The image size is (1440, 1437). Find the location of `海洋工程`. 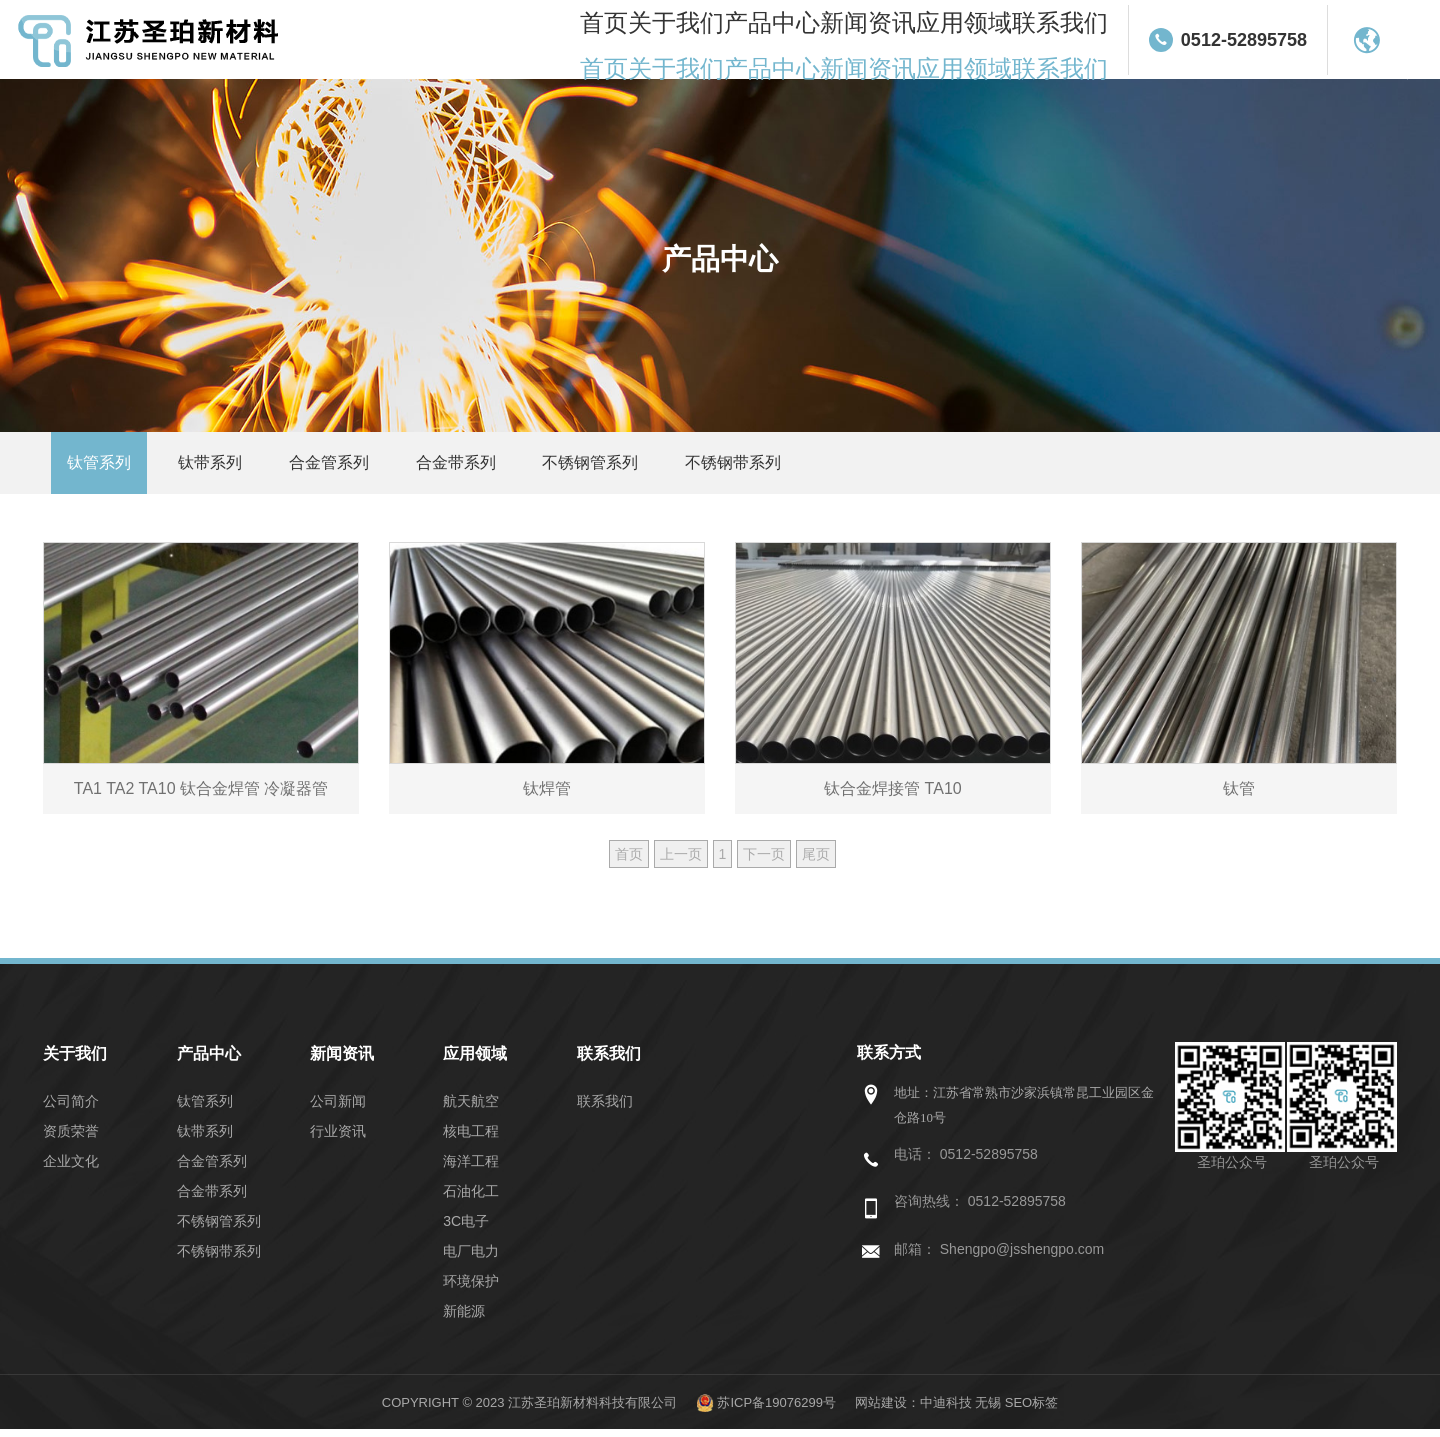

海洋工程 is located at coordinates (471, 1169).